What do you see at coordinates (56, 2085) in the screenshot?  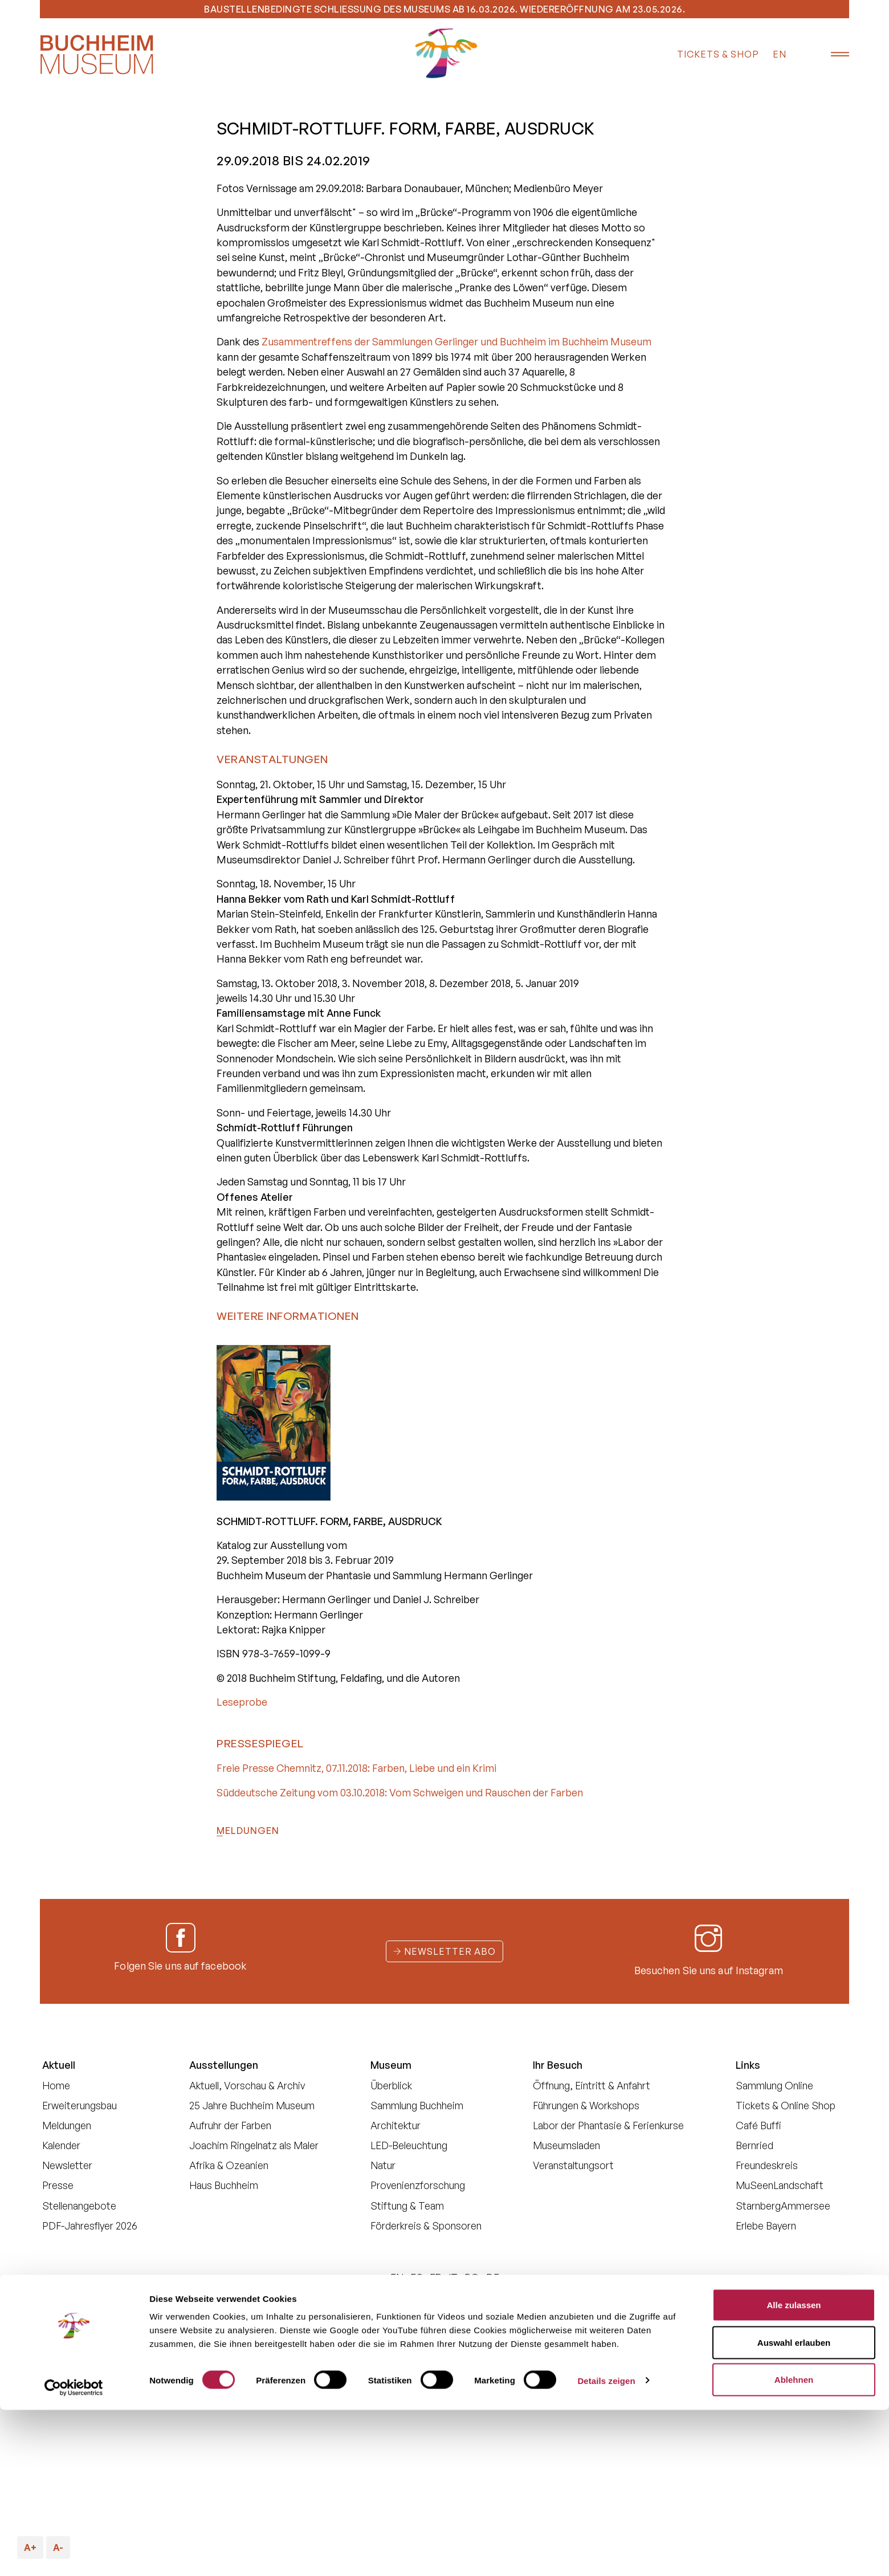 I see `Home` at bounding box center [56, 2085].